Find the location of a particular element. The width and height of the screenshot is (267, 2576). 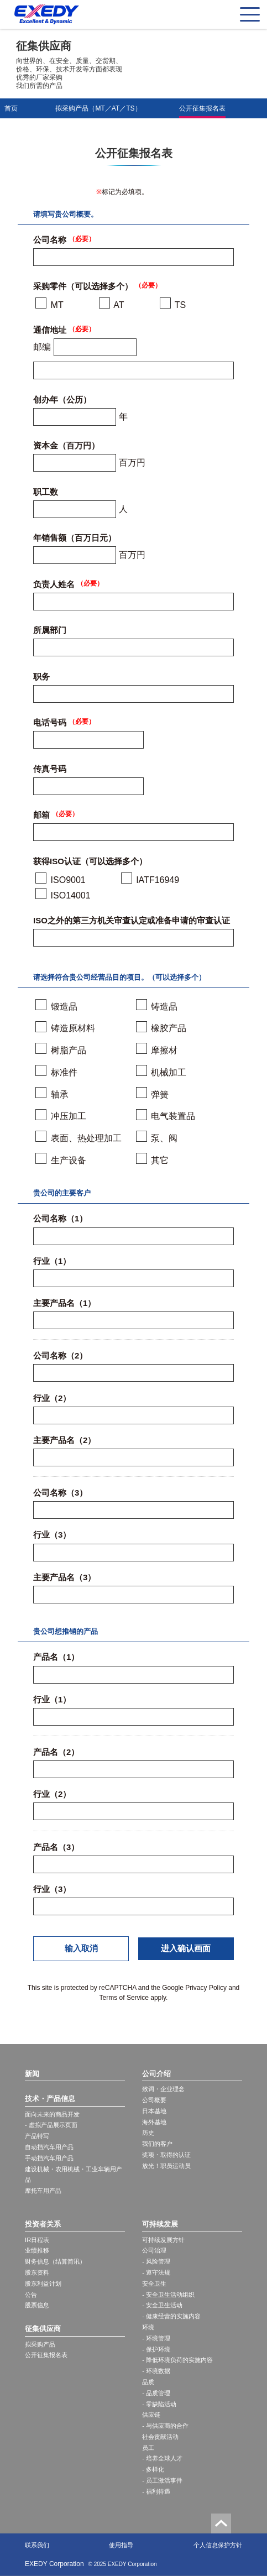

- 虚拟产品展示页面 is located at coordinates (51, 2125).